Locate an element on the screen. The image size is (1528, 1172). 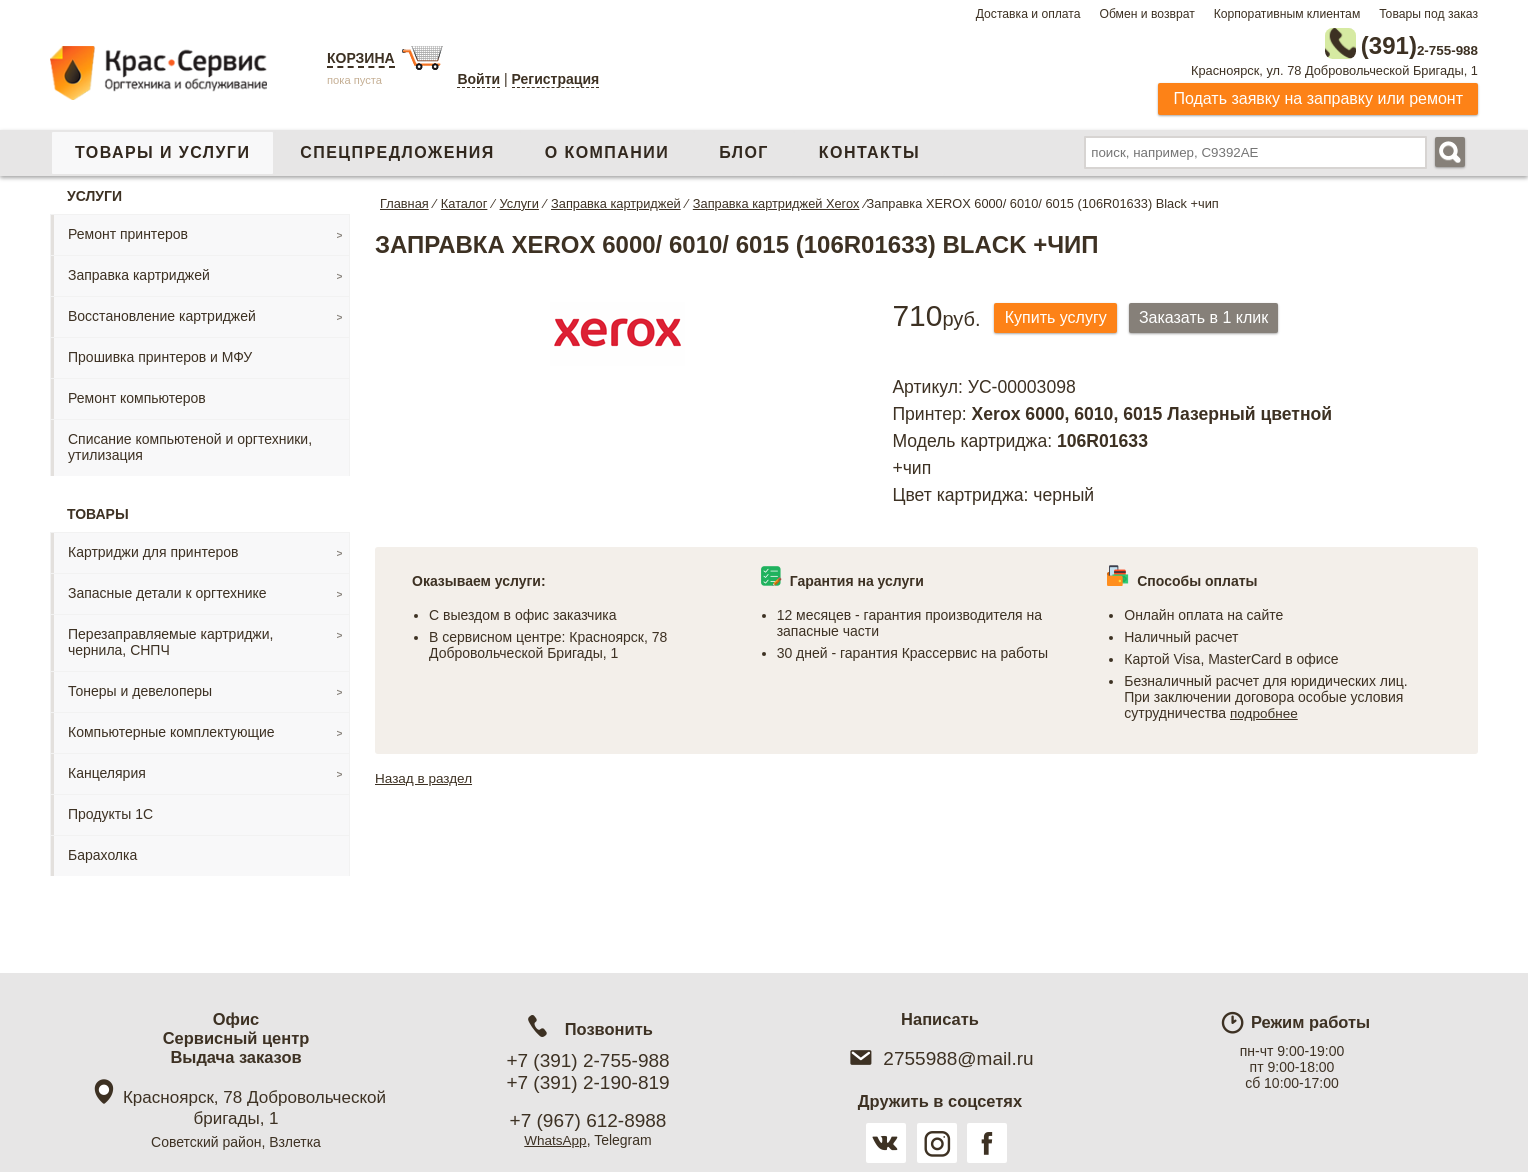
Товары и услуги is located at coordinates (162, 148).